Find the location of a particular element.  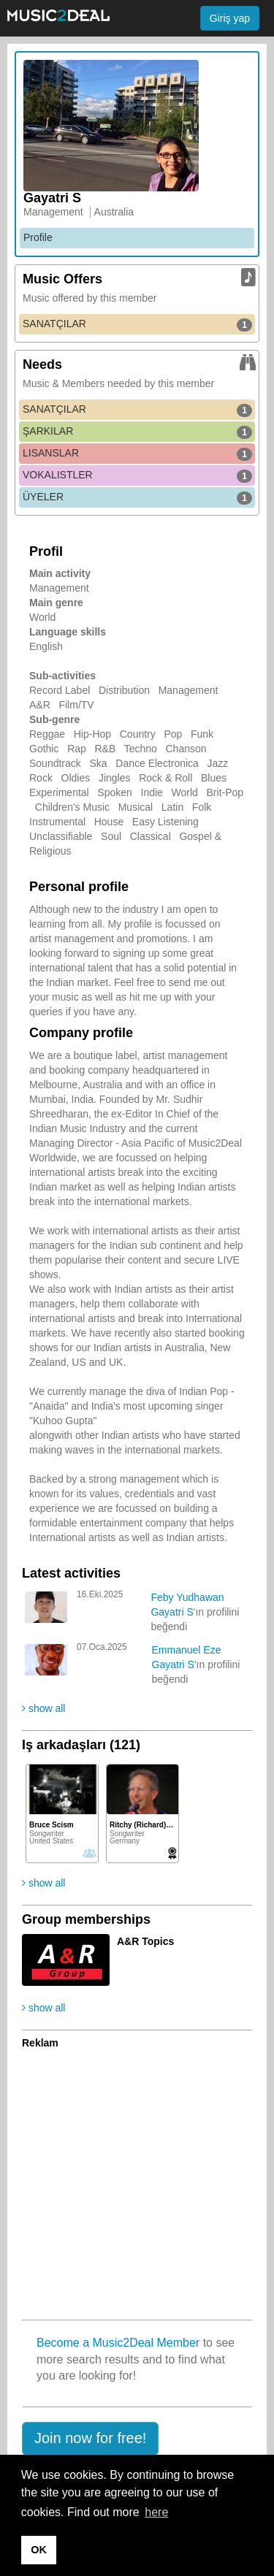

LISANSLAR is located at coordinates (137, 453).